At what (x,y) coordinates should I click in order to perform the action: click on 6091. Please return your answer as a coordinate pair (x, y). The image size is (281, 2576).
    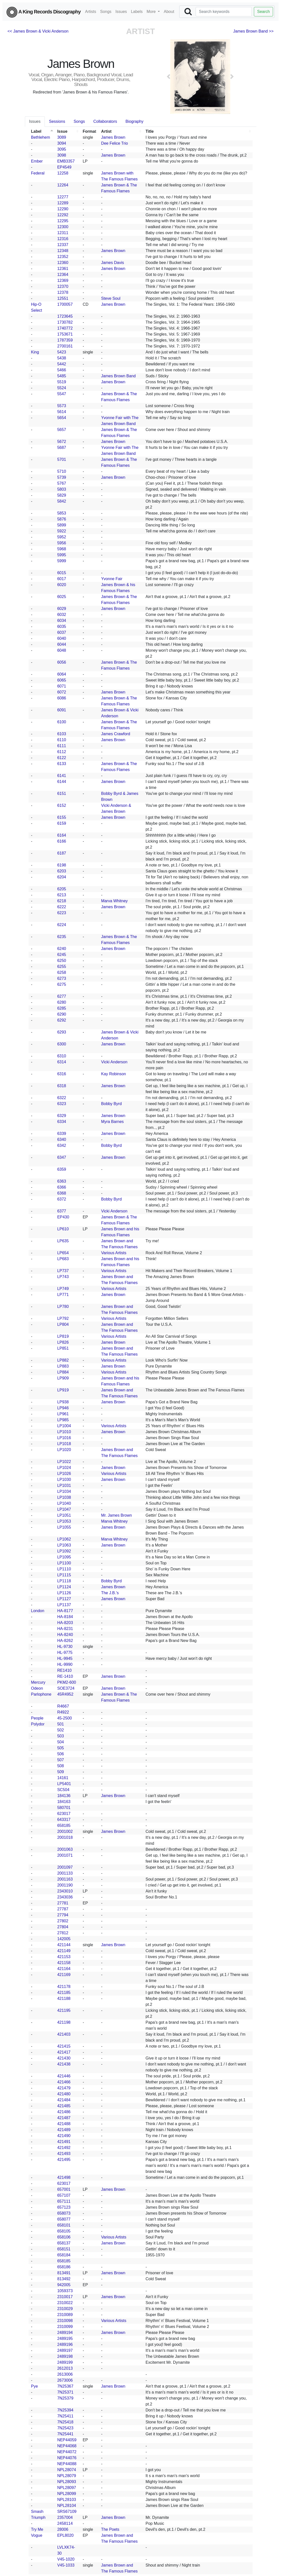
    Looking at the image, I should click on (61, 710).